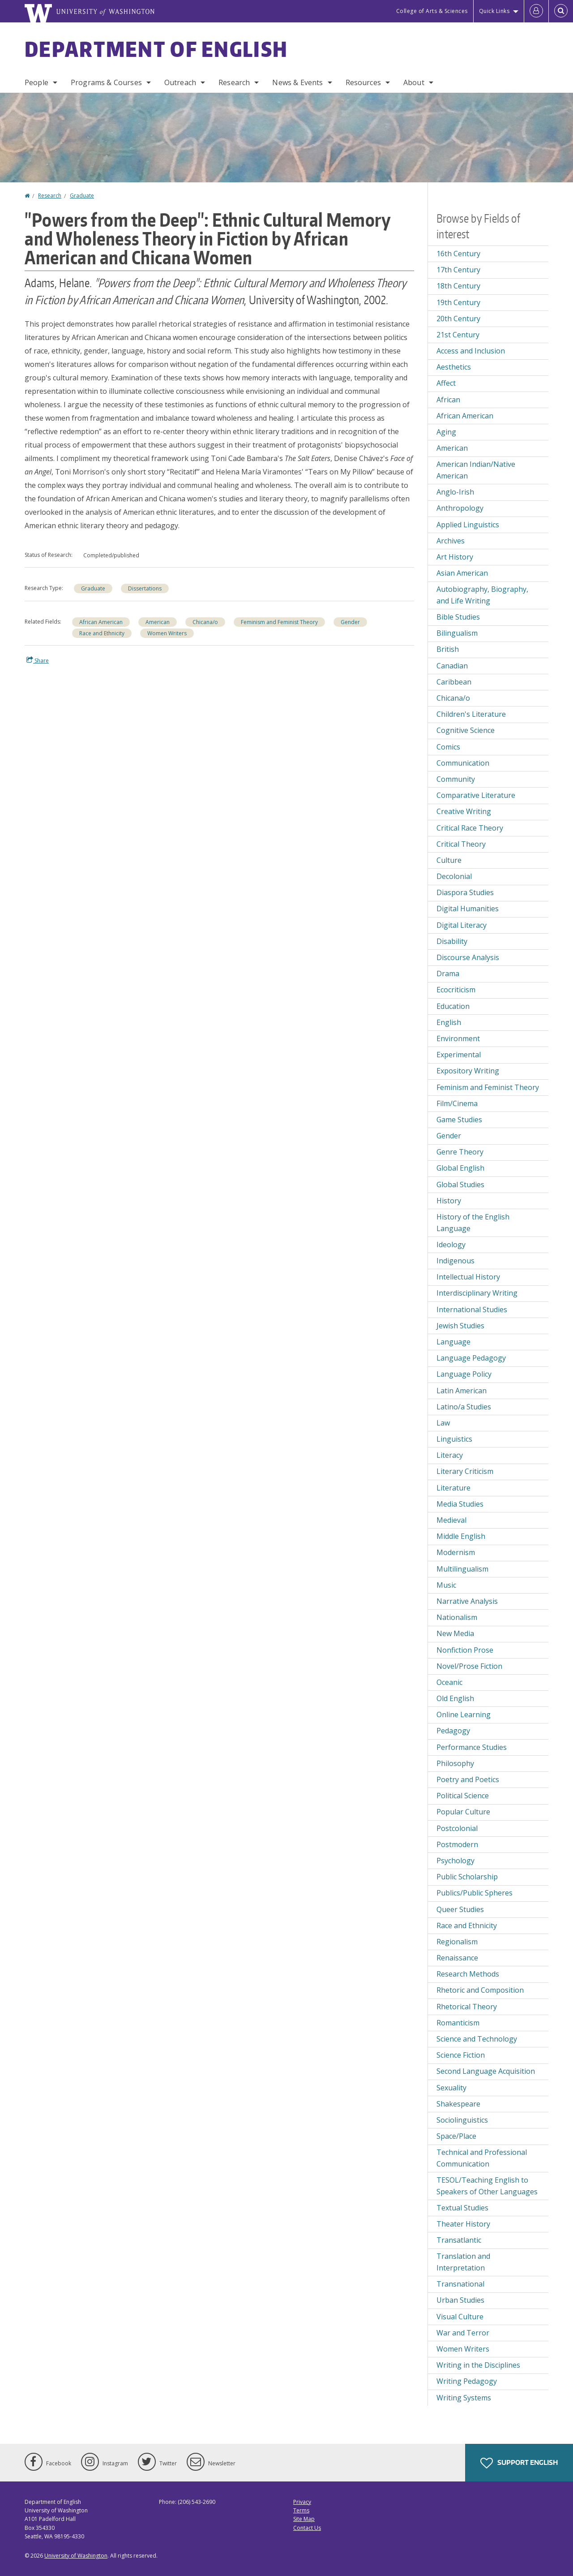  What do you see at coordinates (460, 1909) in the screenshot?
I see `Queer Studies` at bounding box center [460, 1909].